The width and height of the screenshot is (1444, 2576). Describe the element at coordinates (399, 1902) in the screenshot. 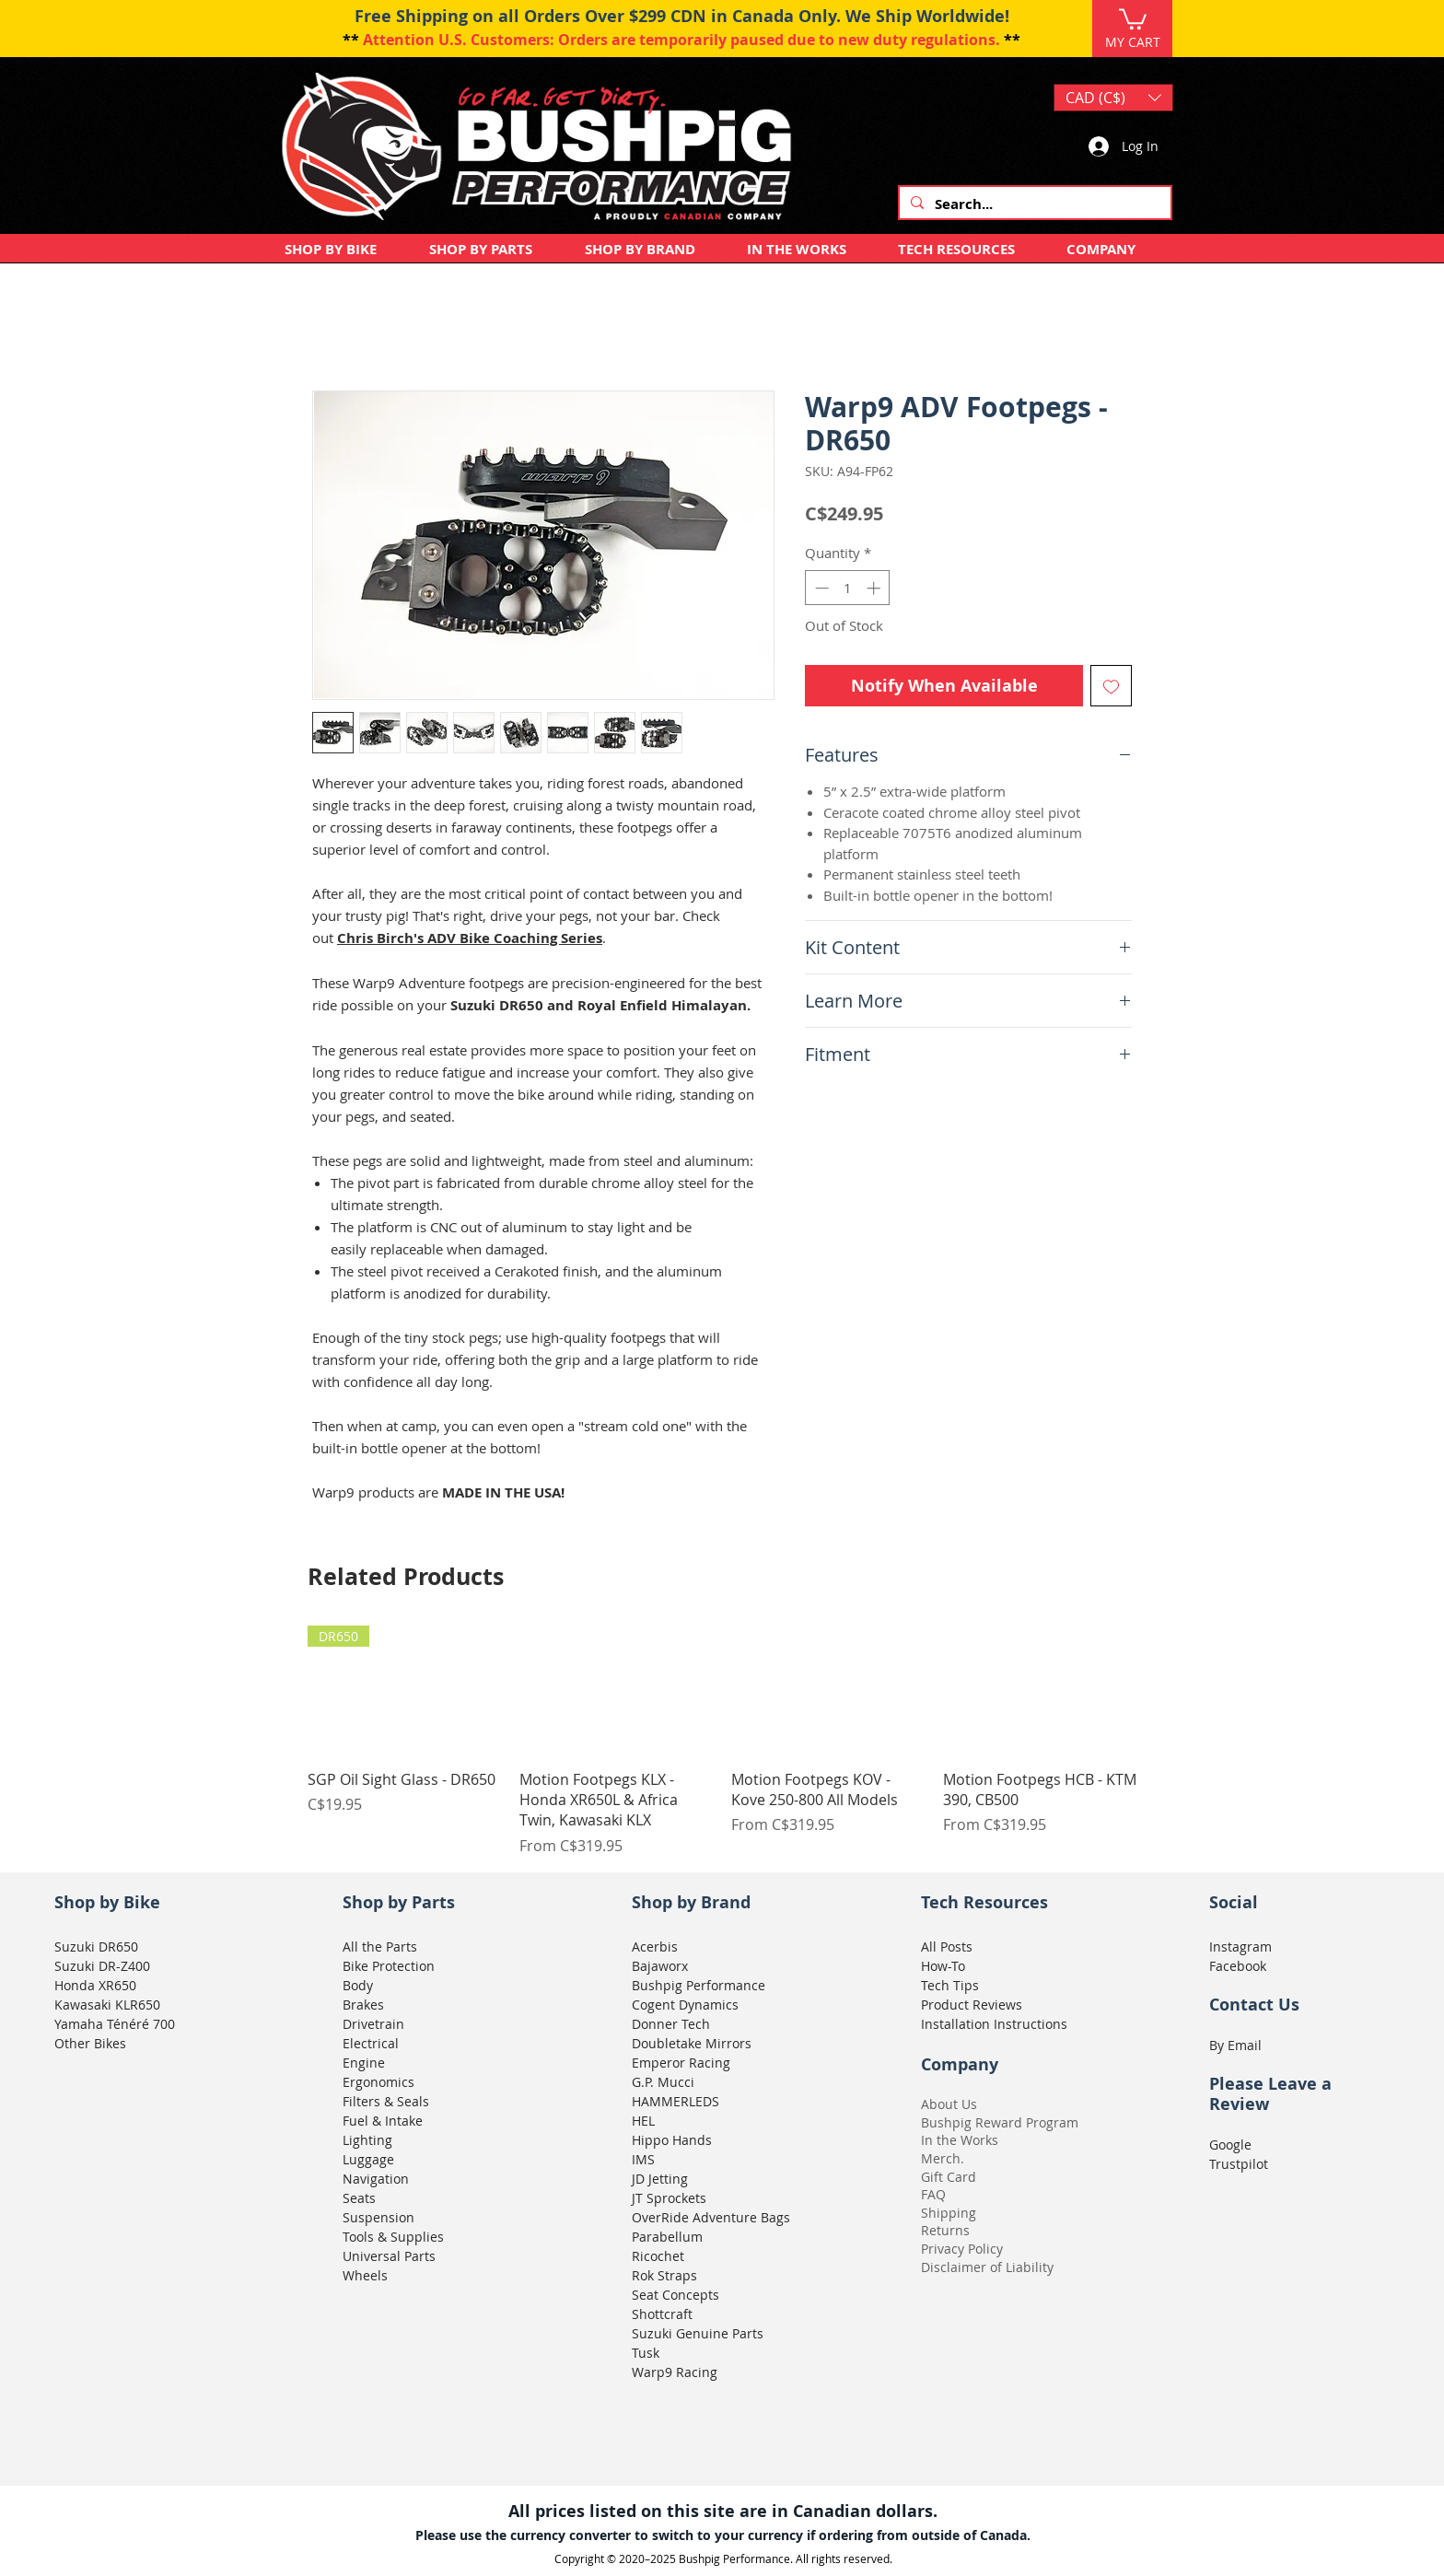

I see `Shop by Parts` at that location.